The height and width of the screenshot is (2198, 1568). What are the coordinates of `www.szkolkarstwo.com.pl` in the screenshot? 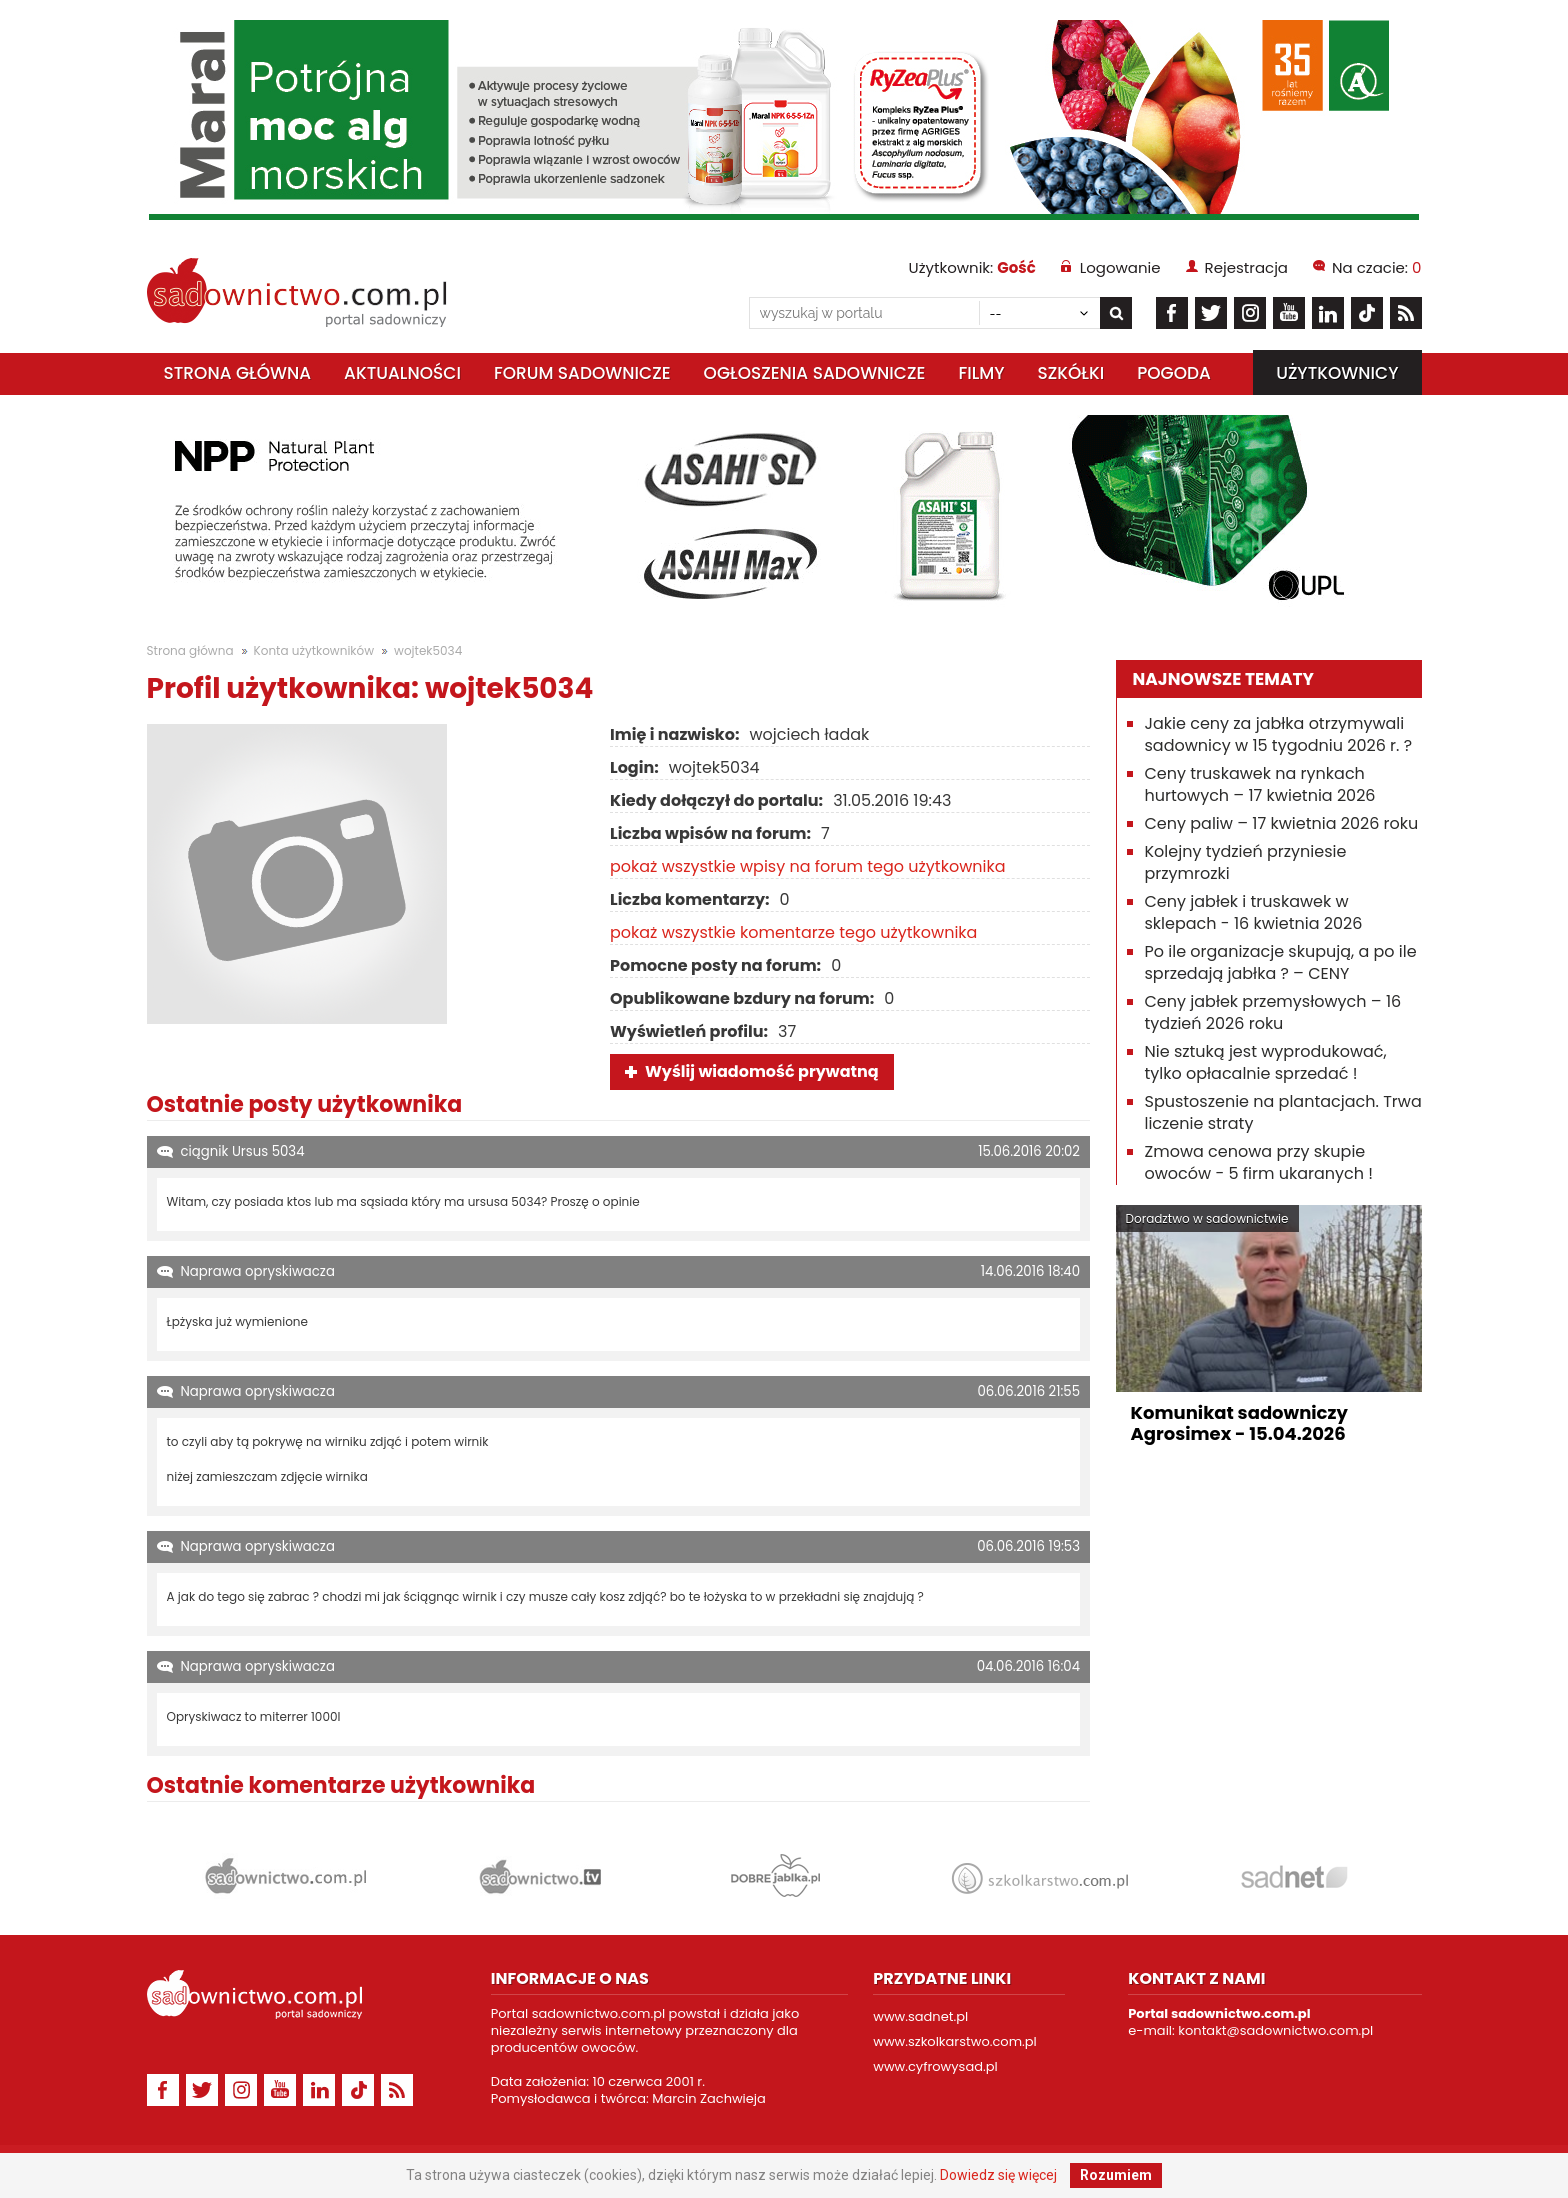 It's located at (955, 2041).